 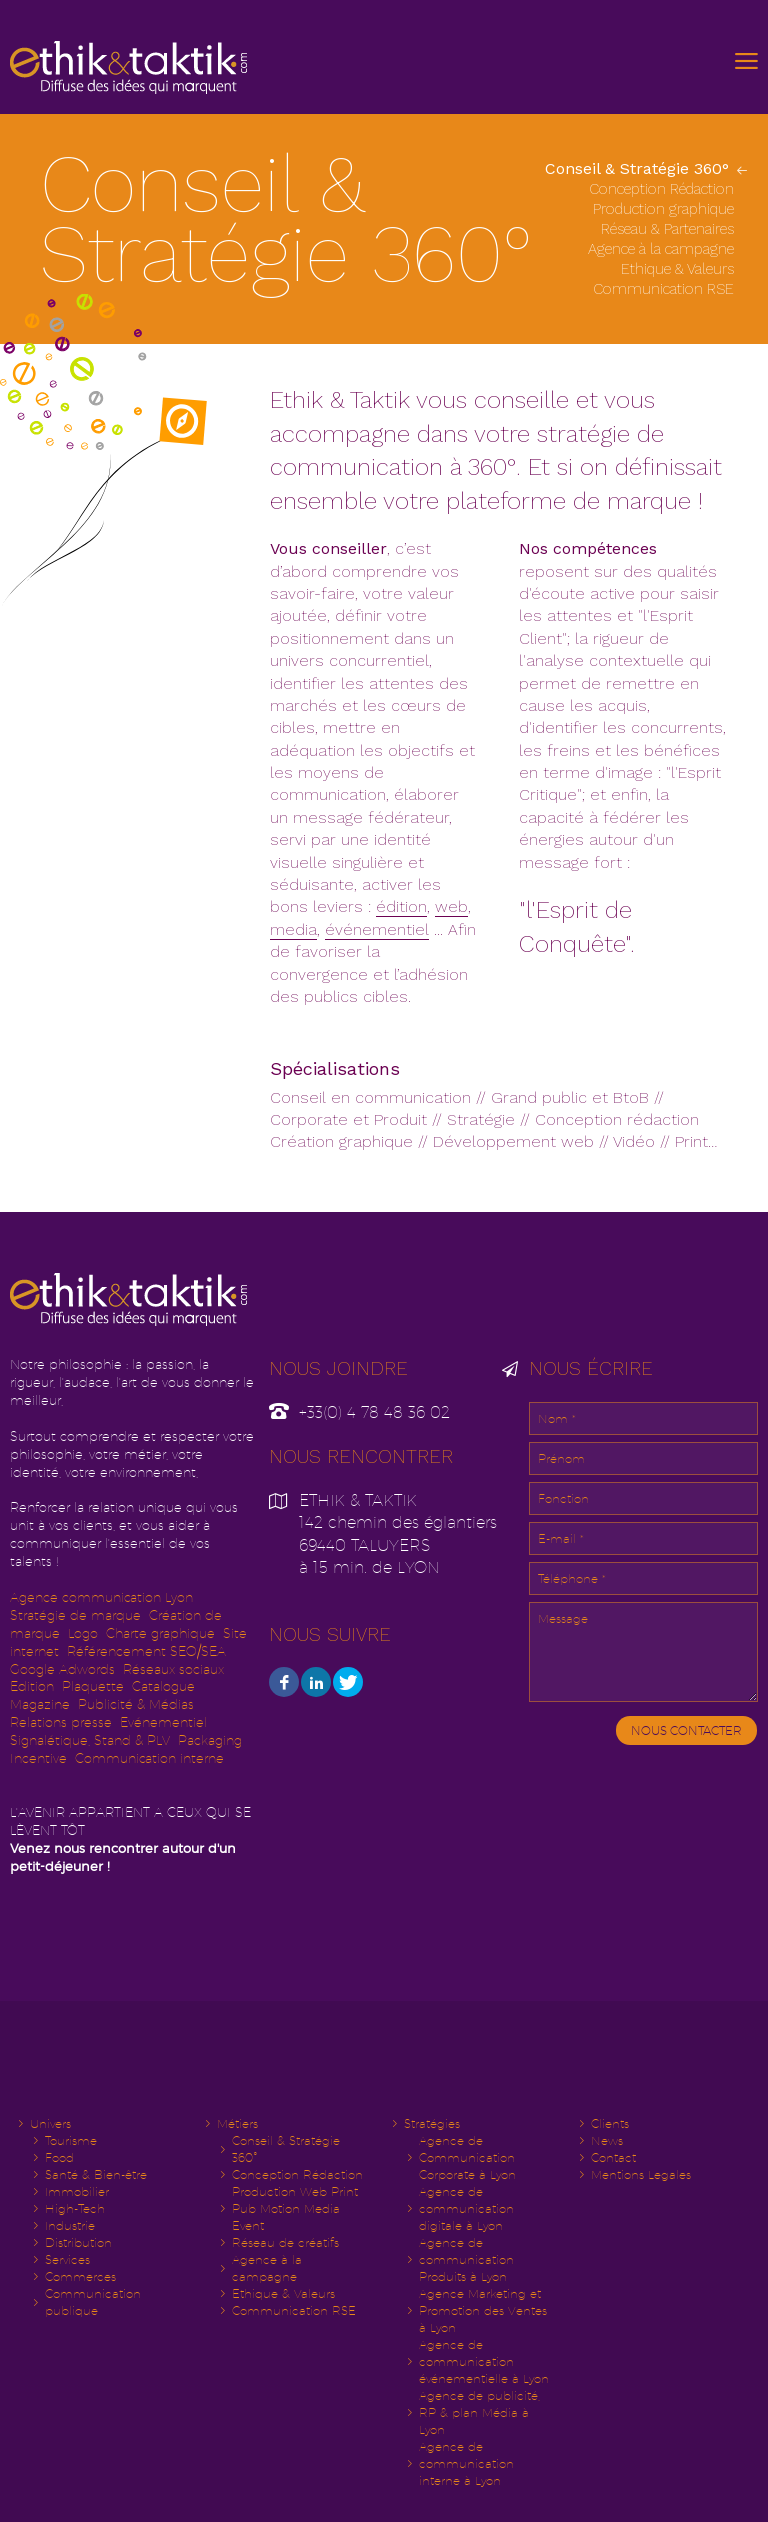 What do you see at coordinates (295, 2208) in the screenshot?
I see `Production` at bounding box center [295, 2208].